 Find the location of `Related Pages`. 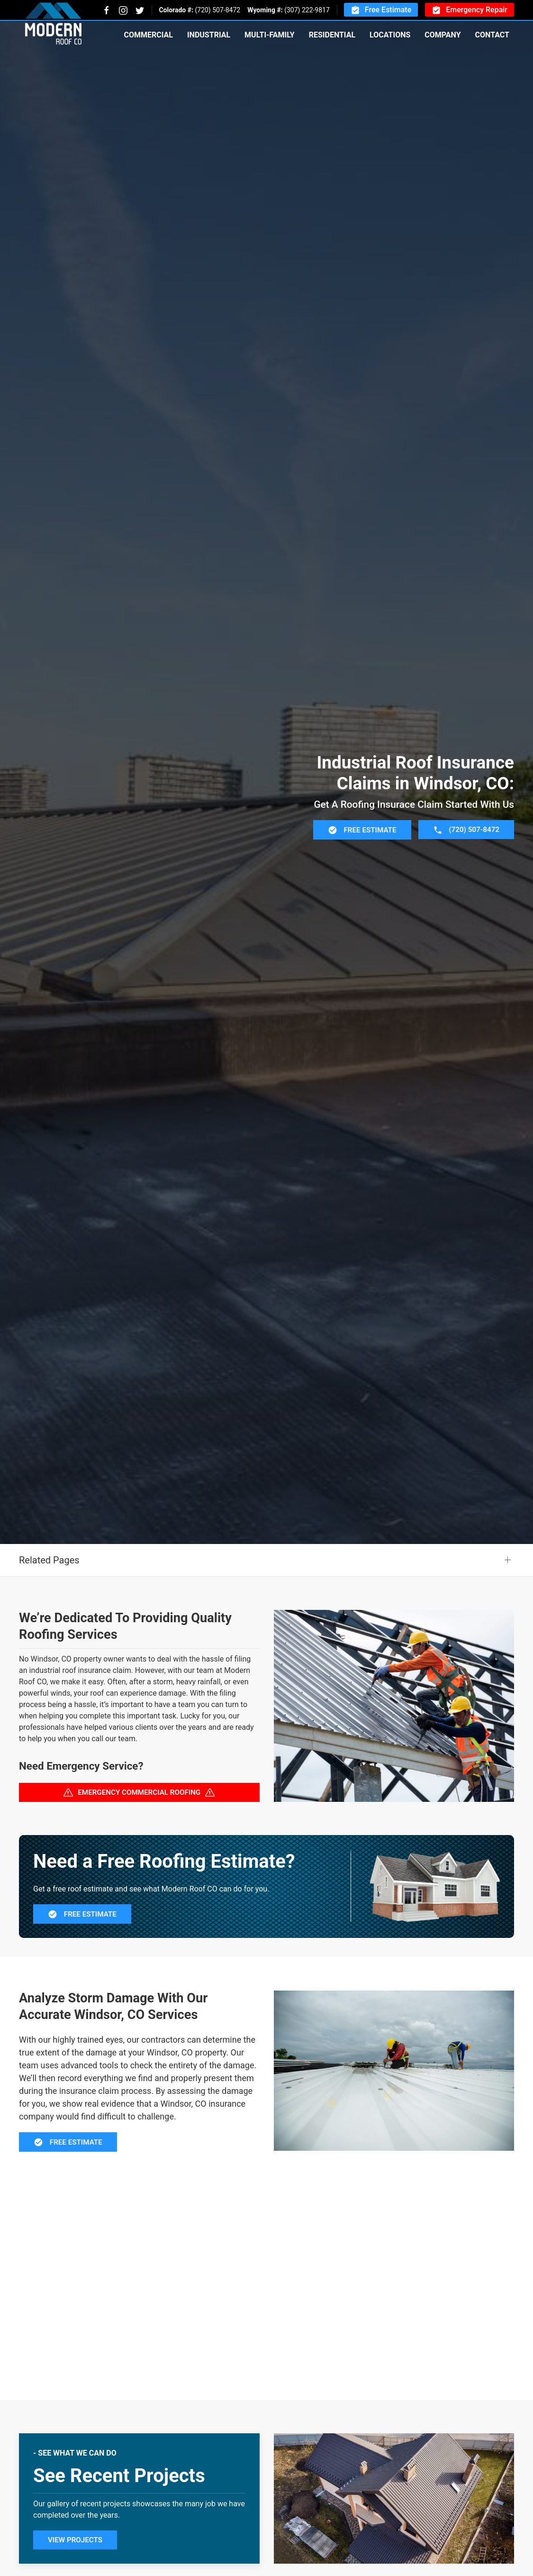

Related Pages is located at coordinates (49, 1560).